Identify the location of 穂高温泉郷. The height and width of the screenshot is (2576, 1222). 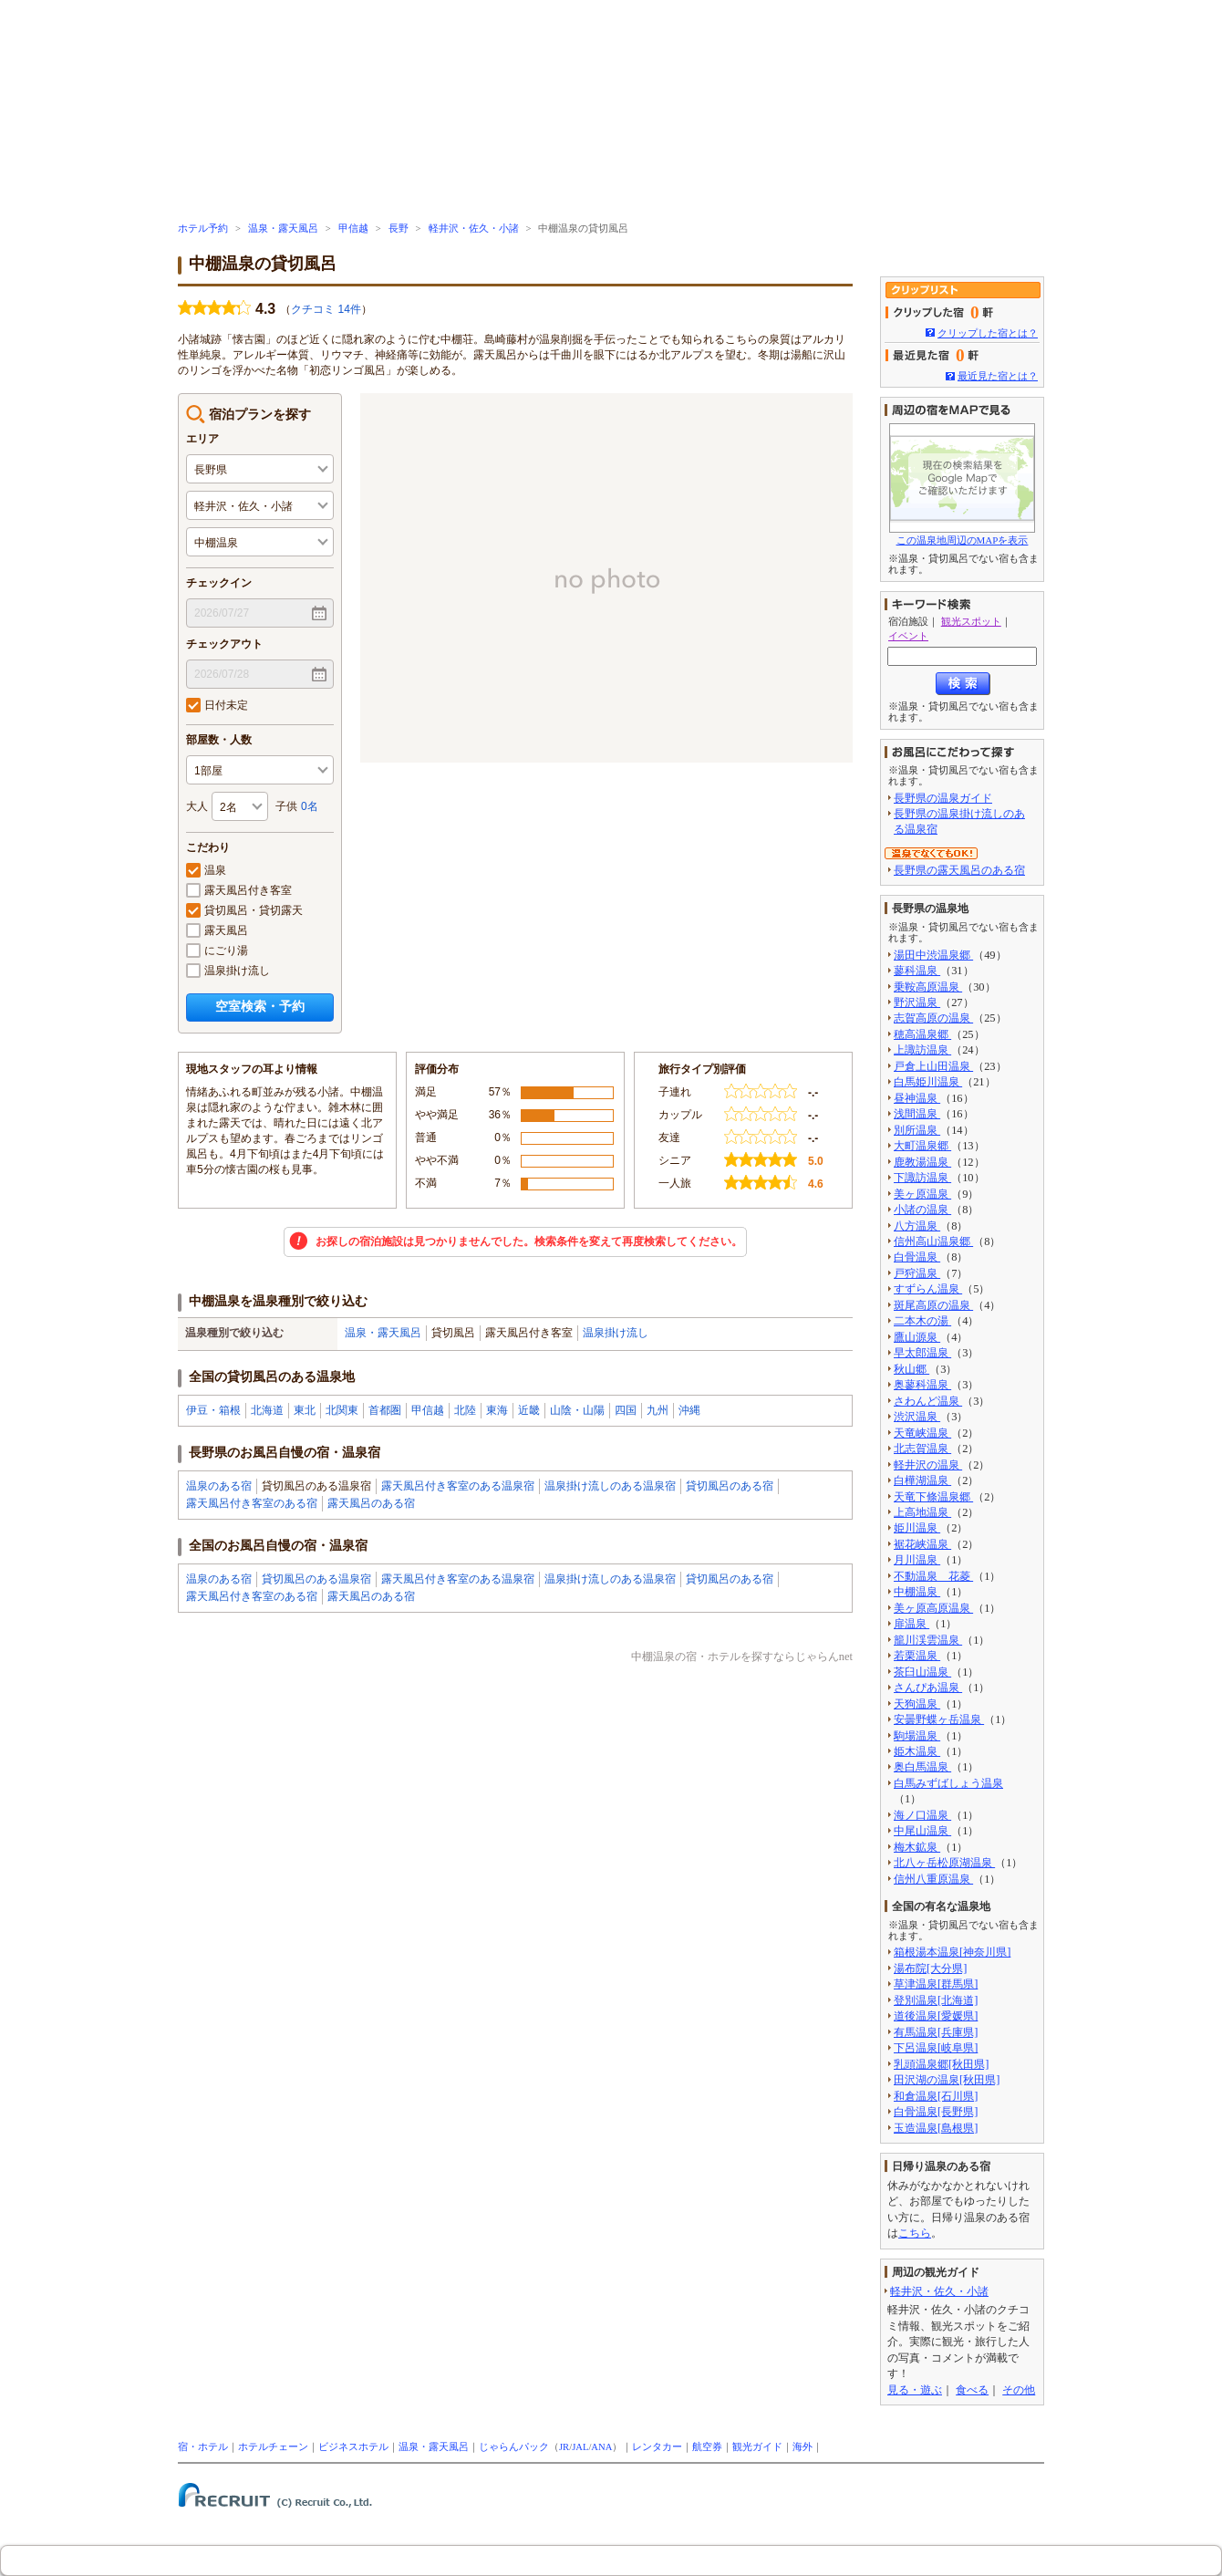
(922, 1034).